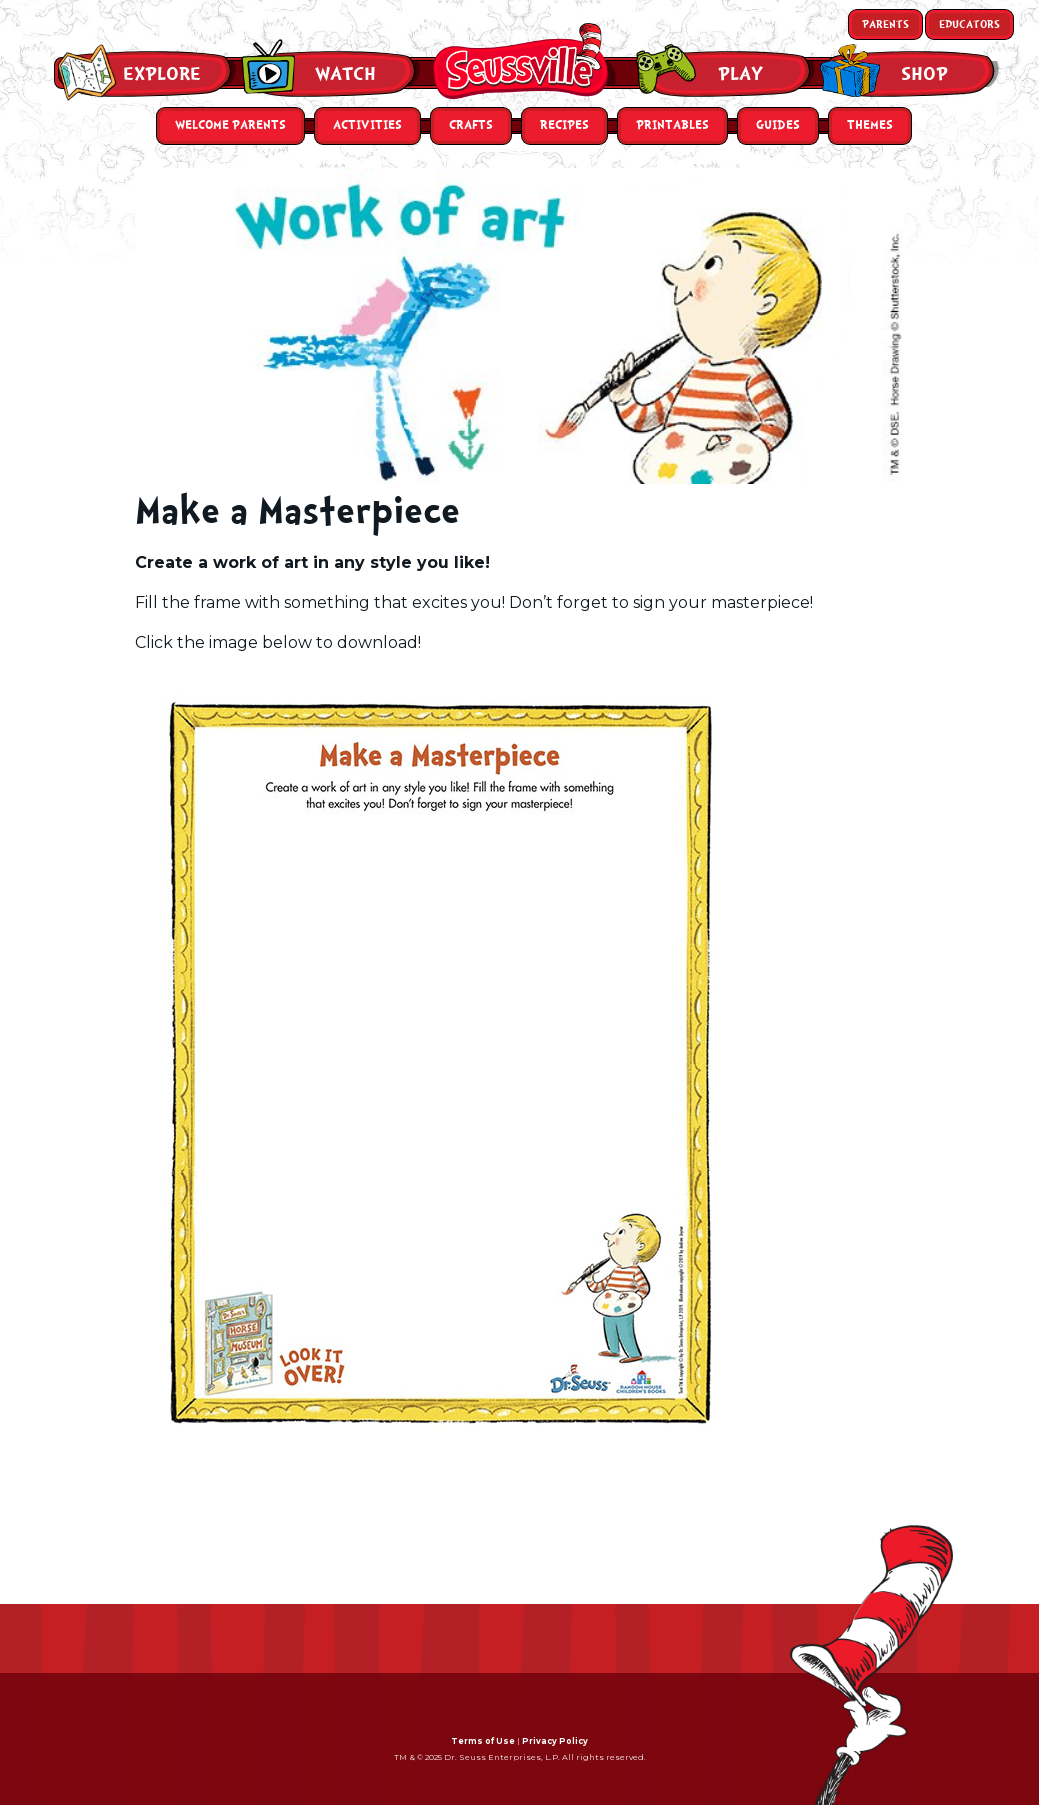  What do you see at coordinates (924, 74) in the screenshot?
I see `Shop` at bounding box center [924, 74].